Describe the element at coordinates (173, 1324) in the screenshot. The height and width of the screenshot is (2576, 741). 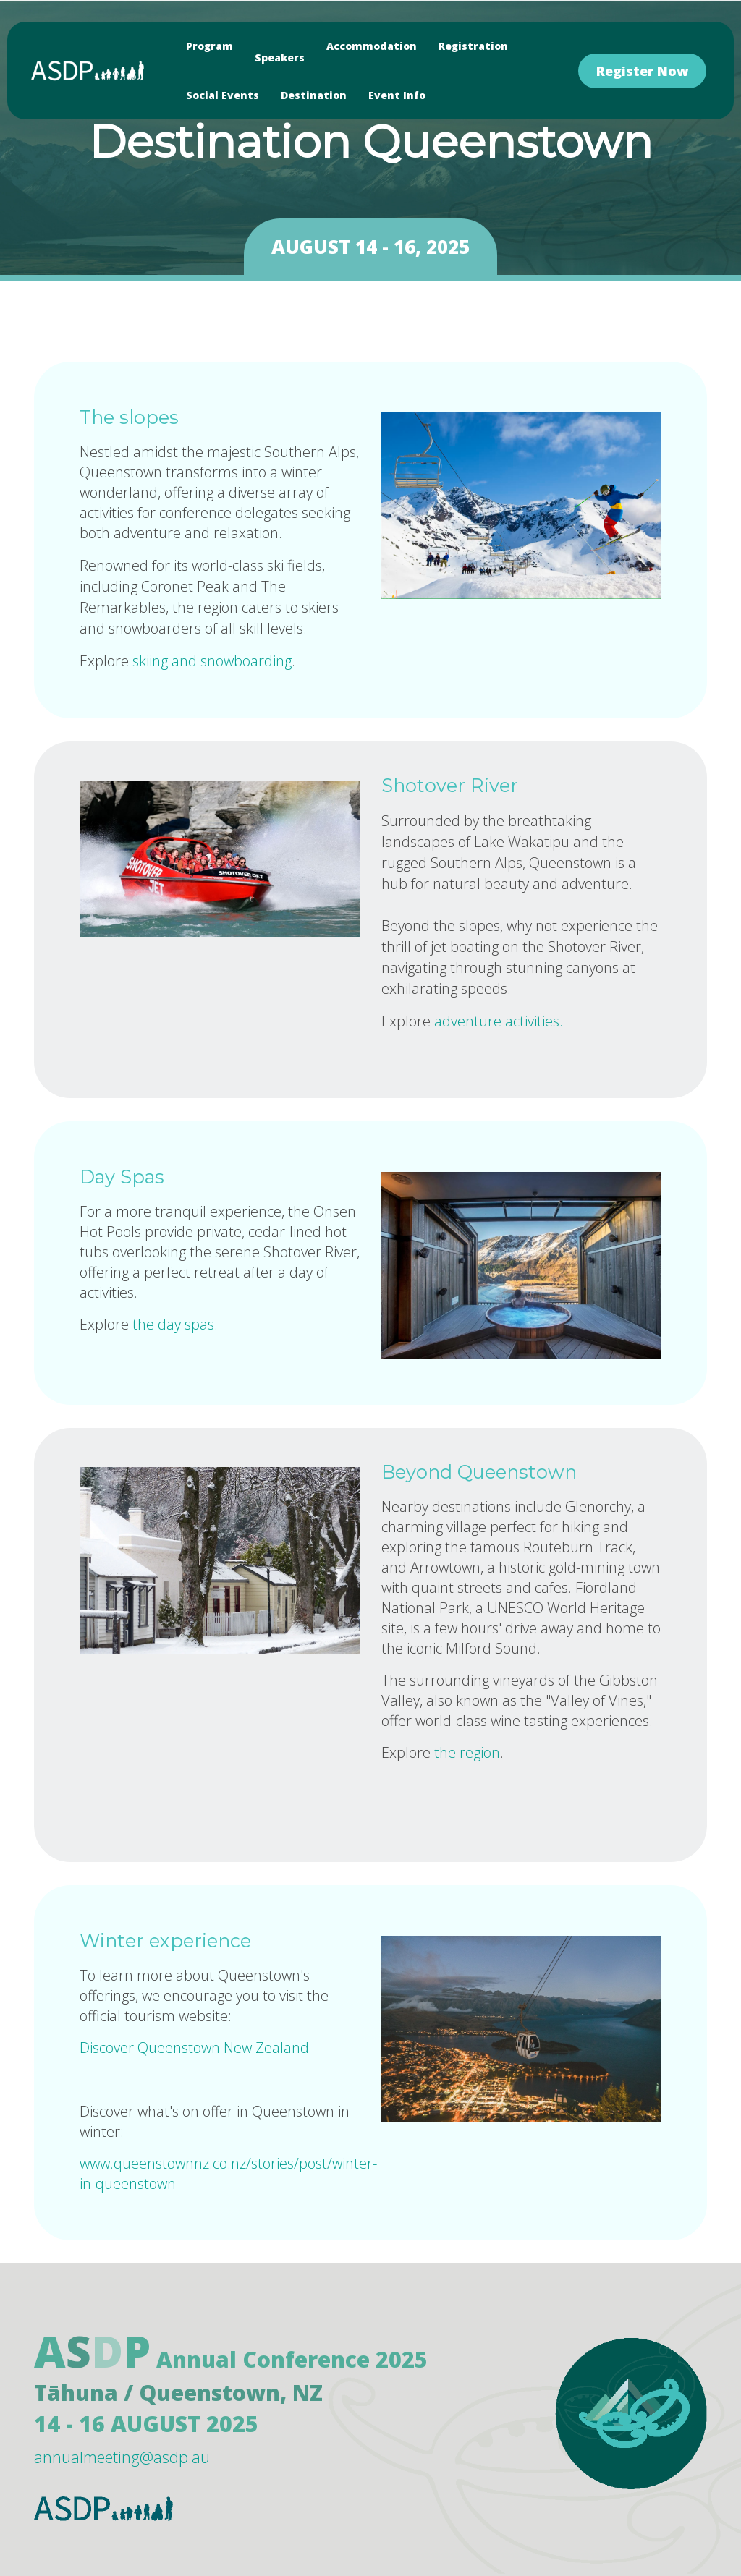
I see `the day spas` at that location.